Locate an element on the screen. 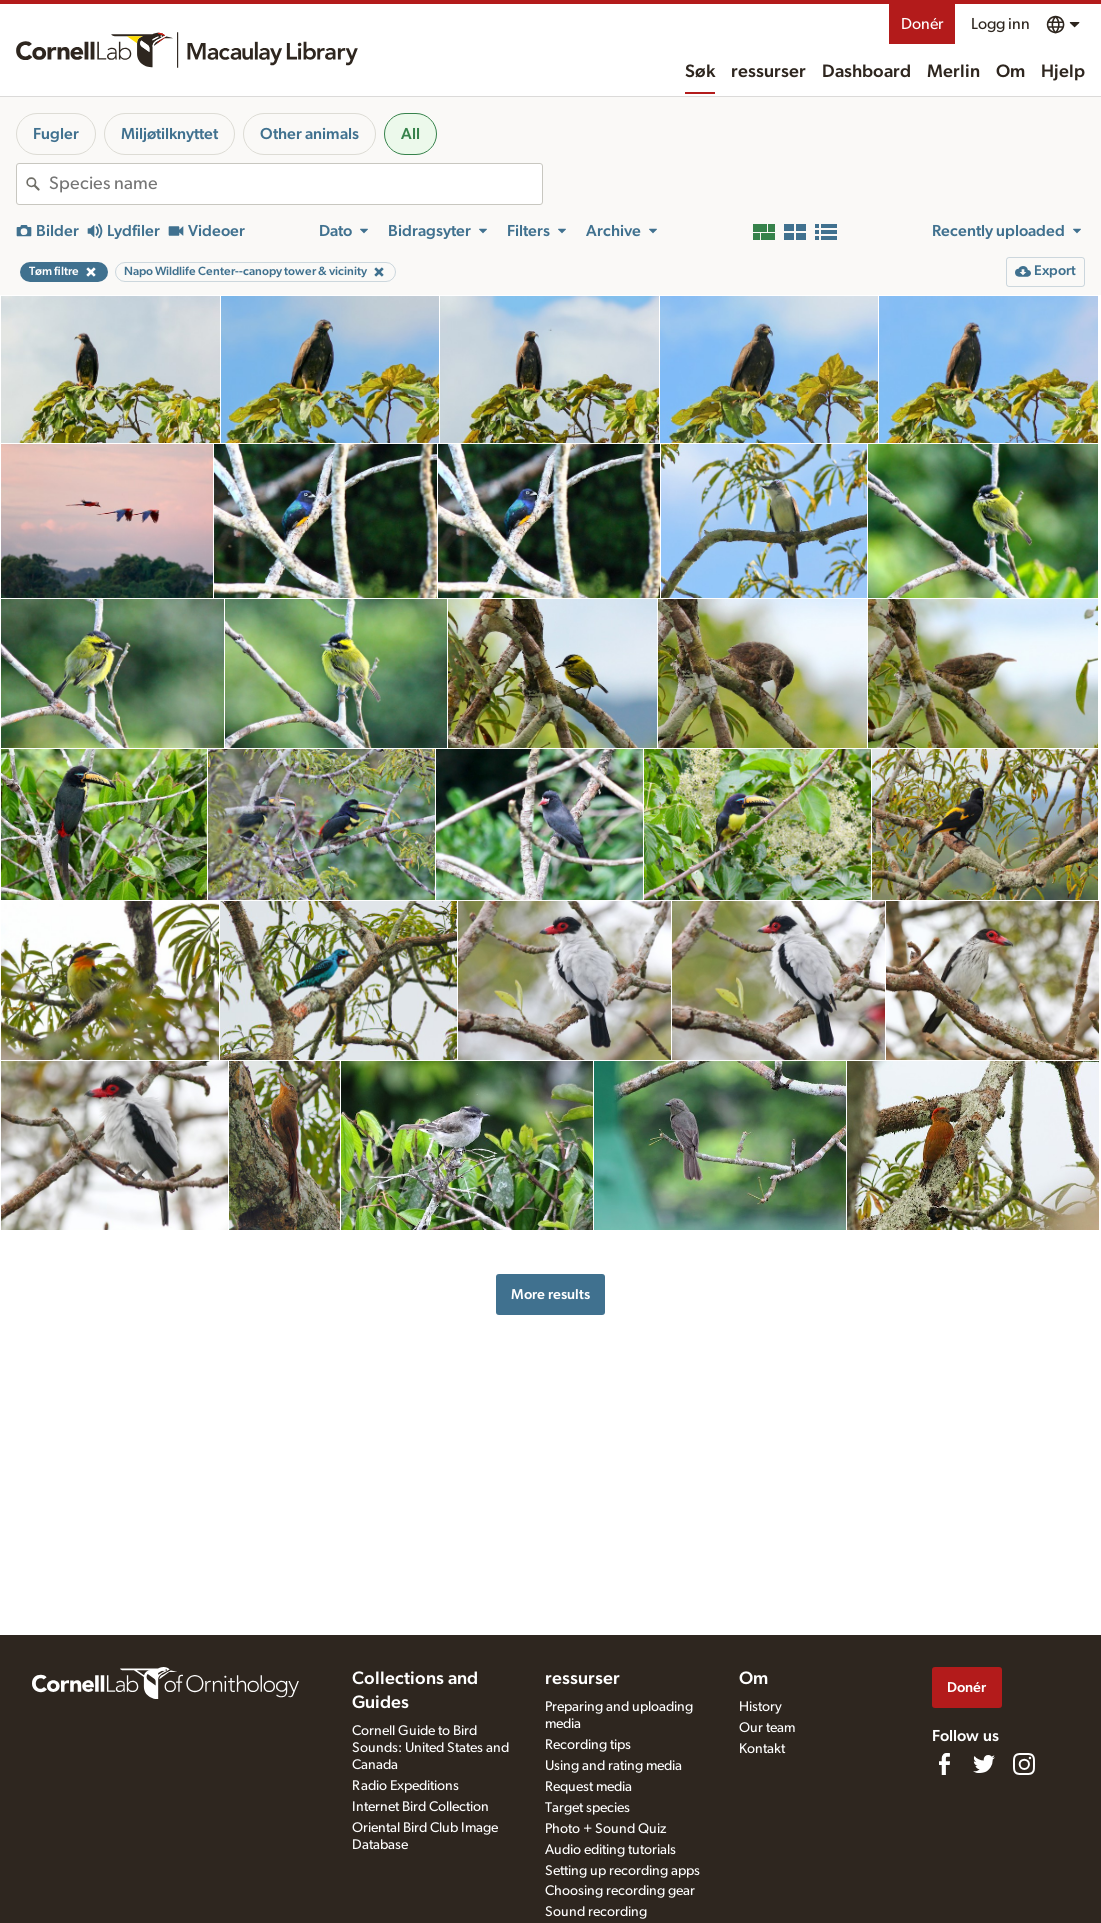 This screenshot has width=1101, height=1923. [Follow us on Twitter] is located at coordinates (984, 1764).